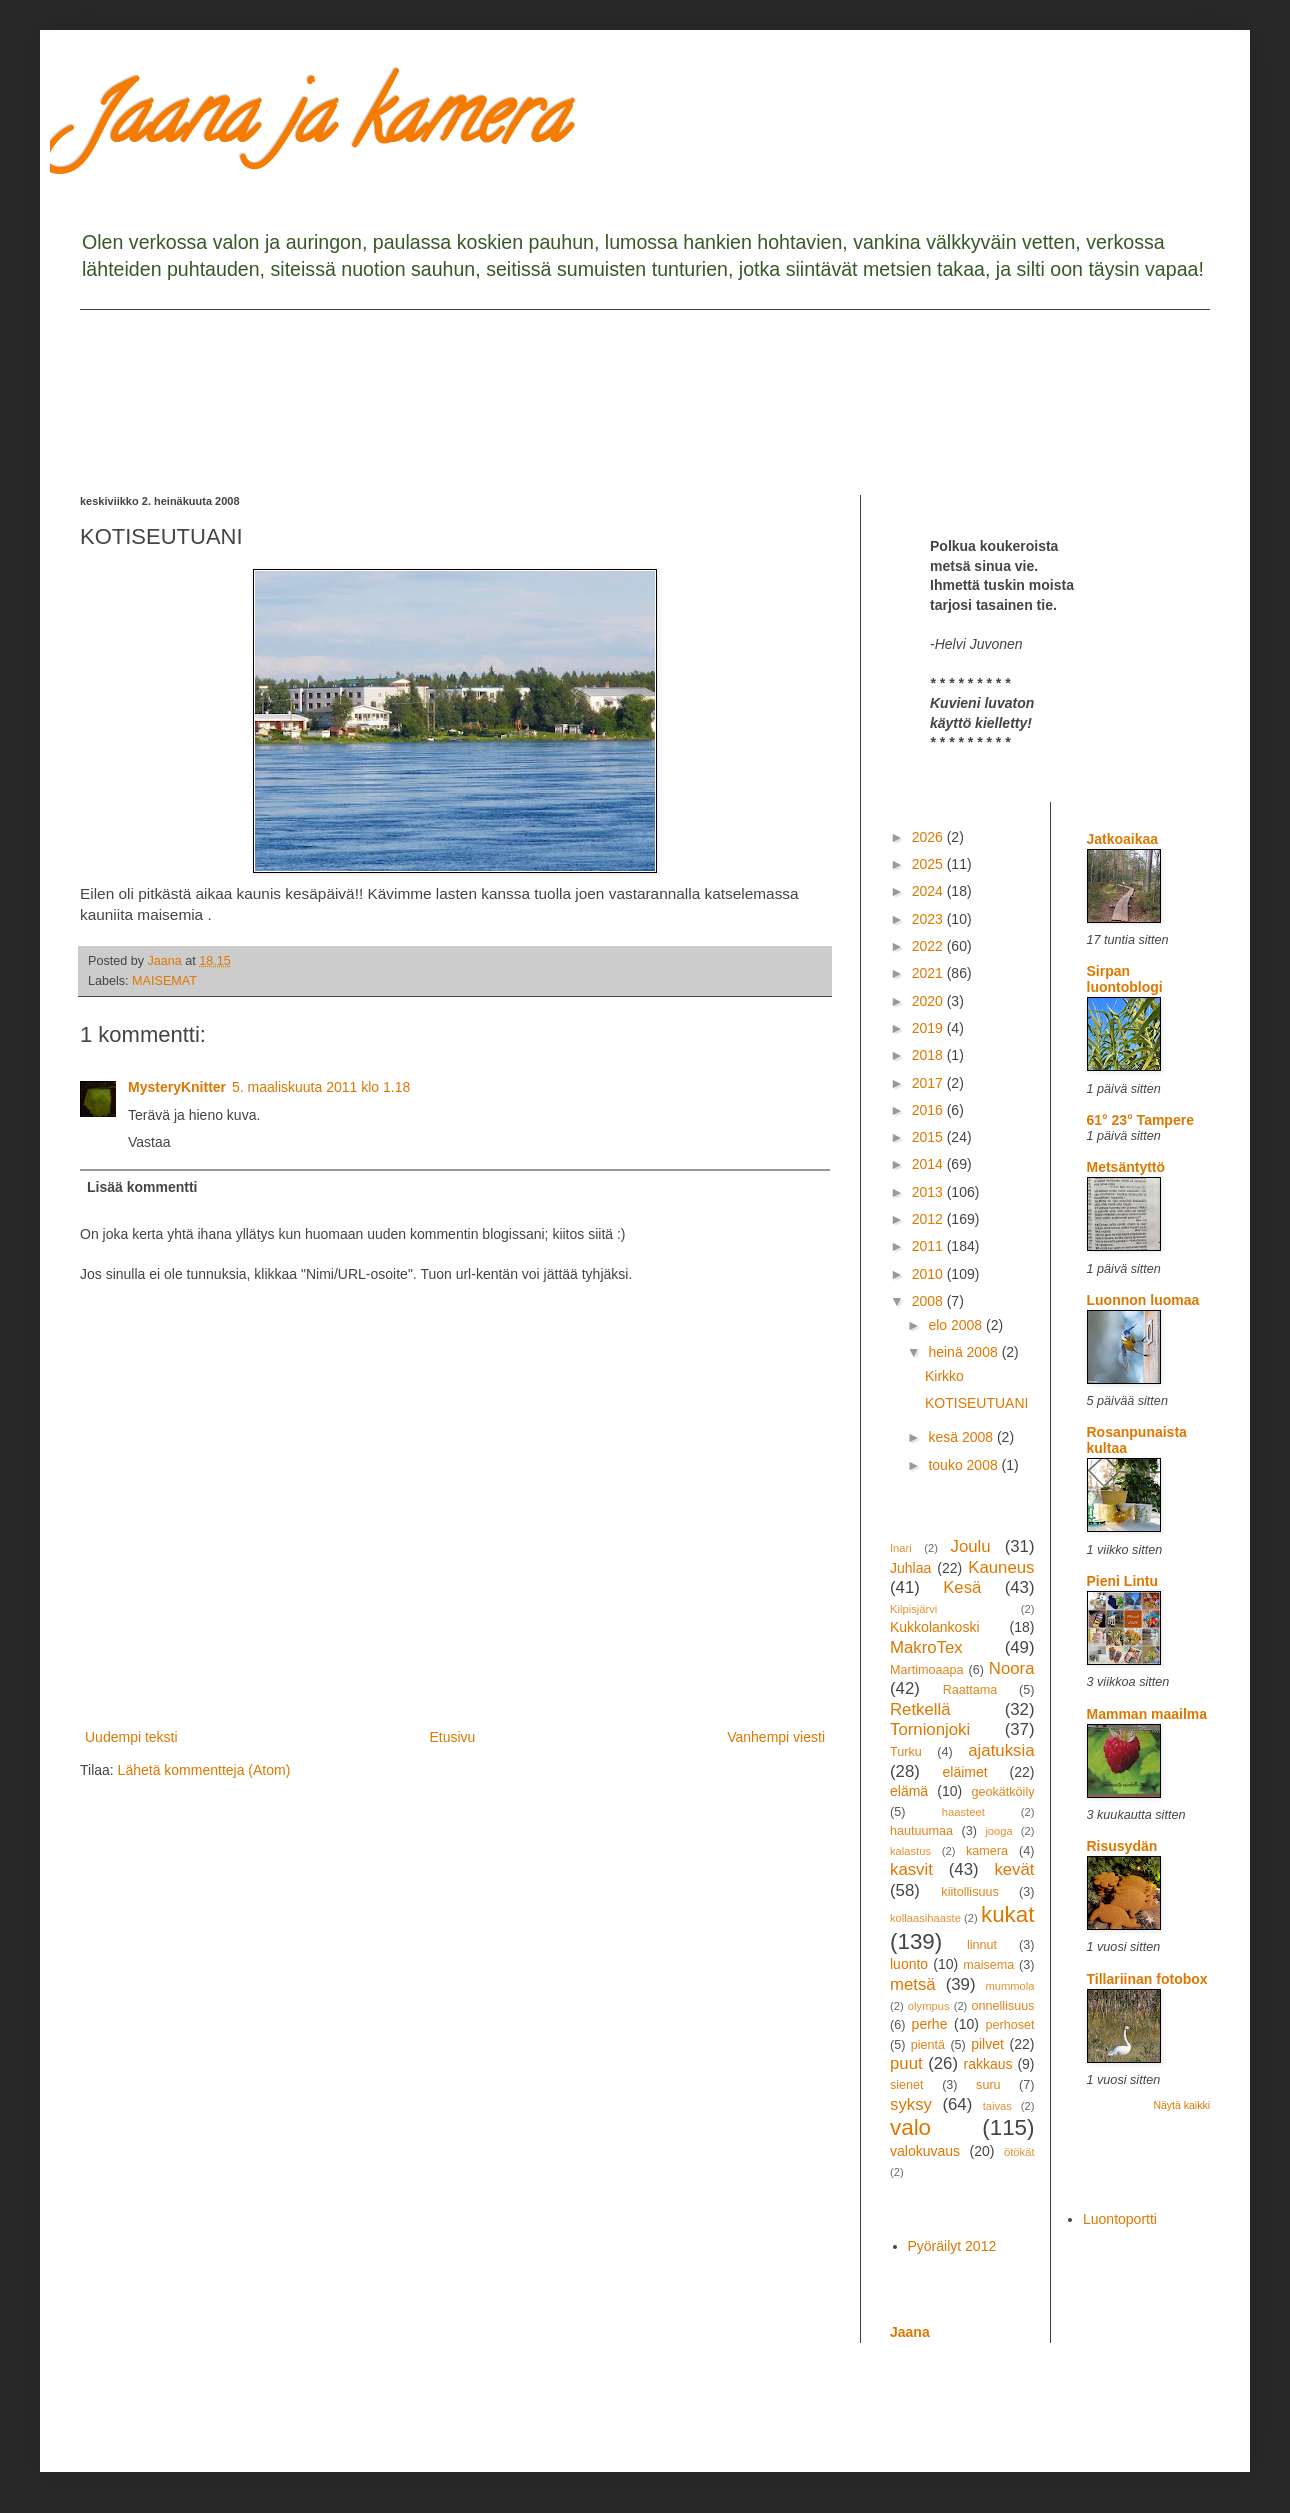 Image resolution: width=1290 pixels, height=2513 pixels. Describe the element at coordinates (929, 1192) in the screenshot. I see `2013` at that location.